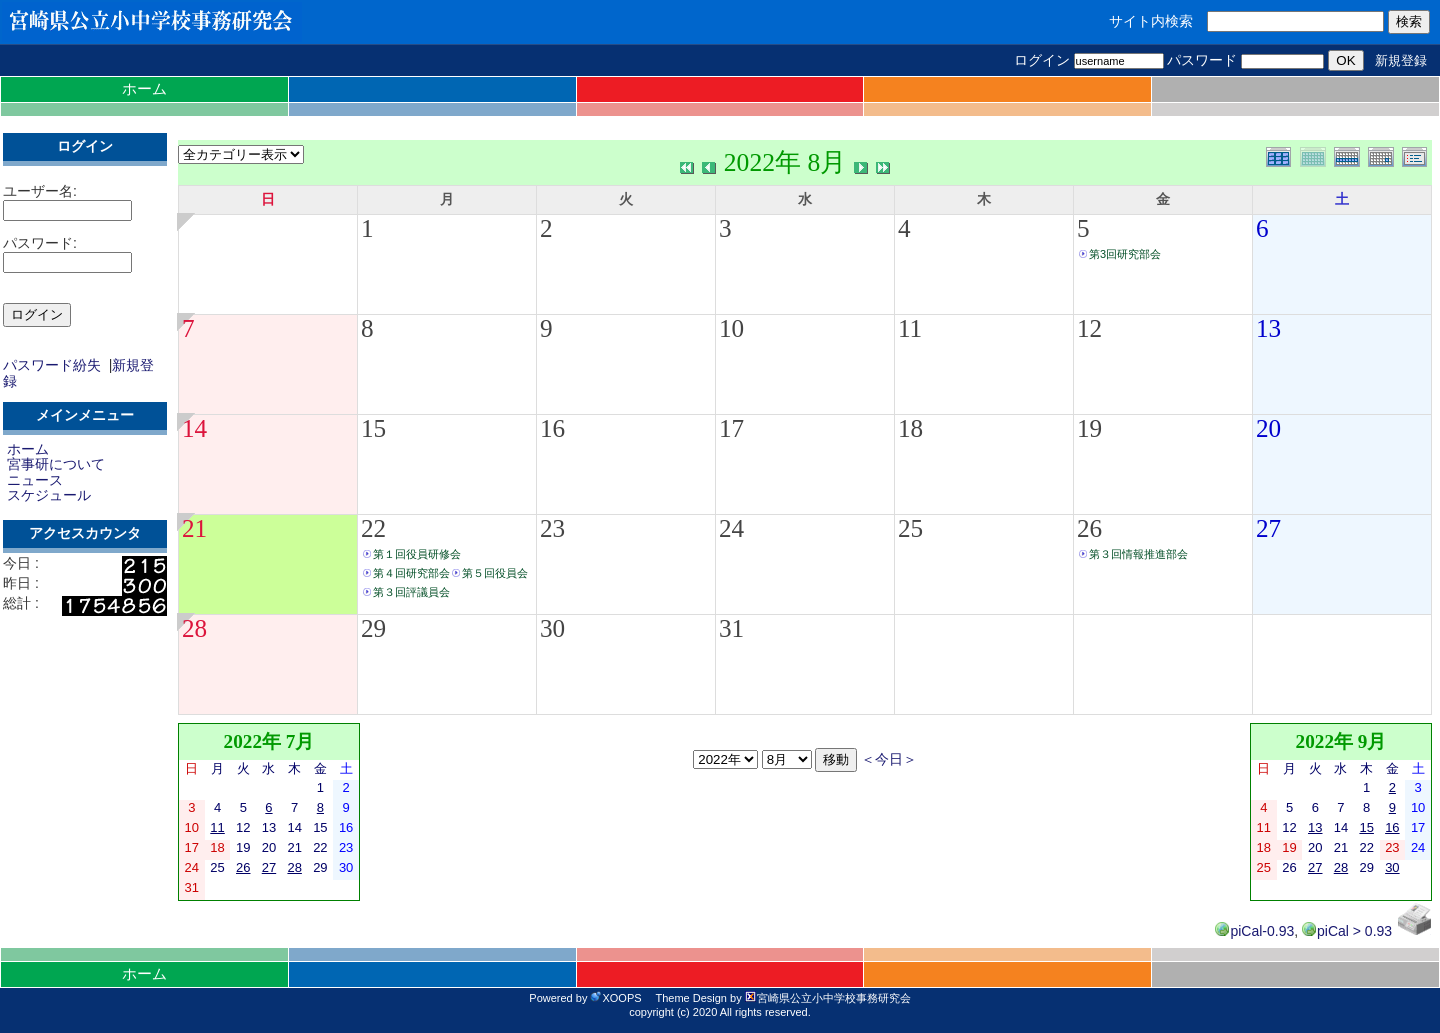 The image size is (1440, 1033). What do you see at coordinates (1347, 931) in the screenshot?
I see `piCal > 0.93` at bounding box center [1347, 931].